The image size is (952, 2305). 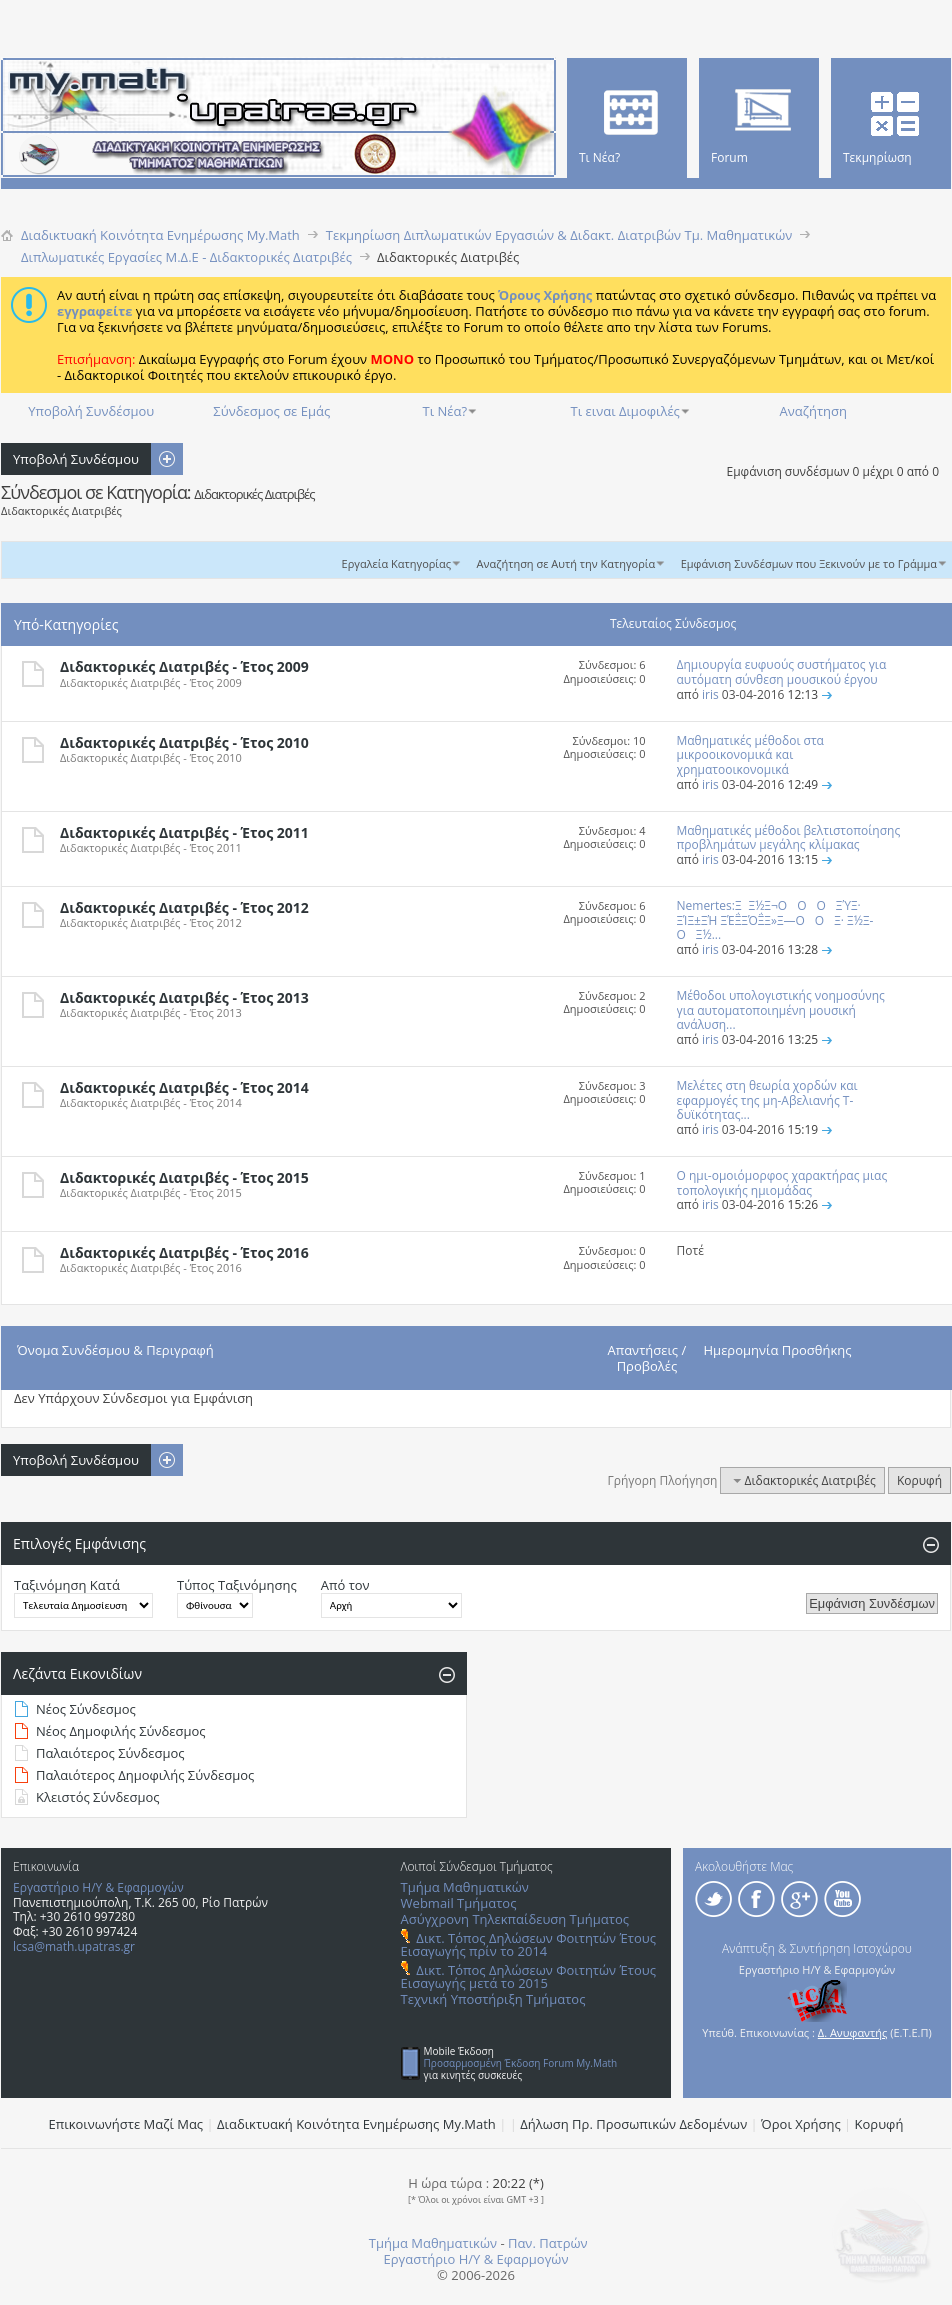 I want to click on Εργαλεία Κατηγορίας, so click(x=397, y=563).